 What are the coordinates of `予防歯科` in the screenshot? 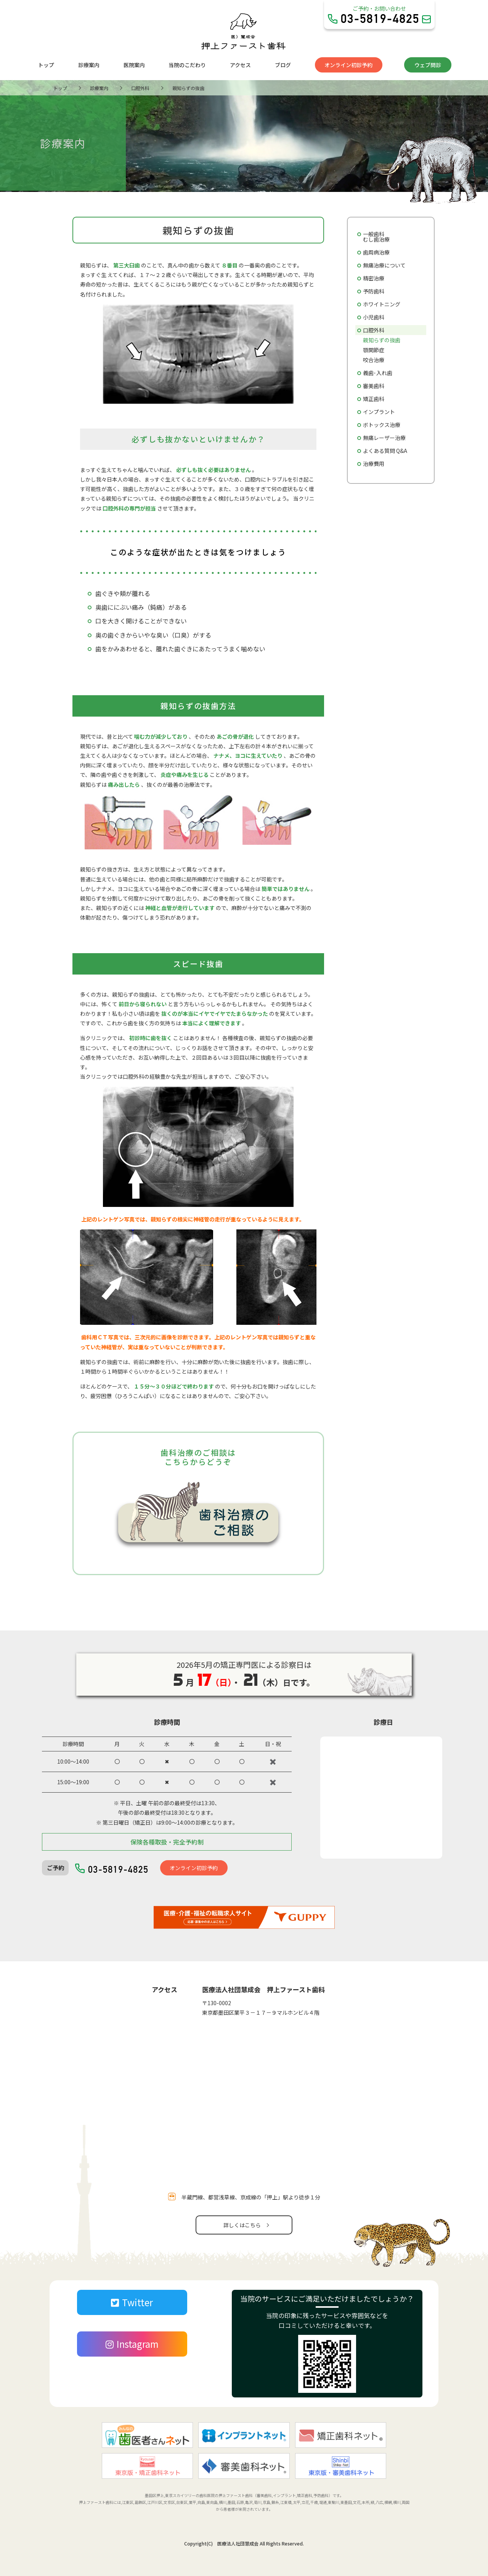 It's located at (373, 291).